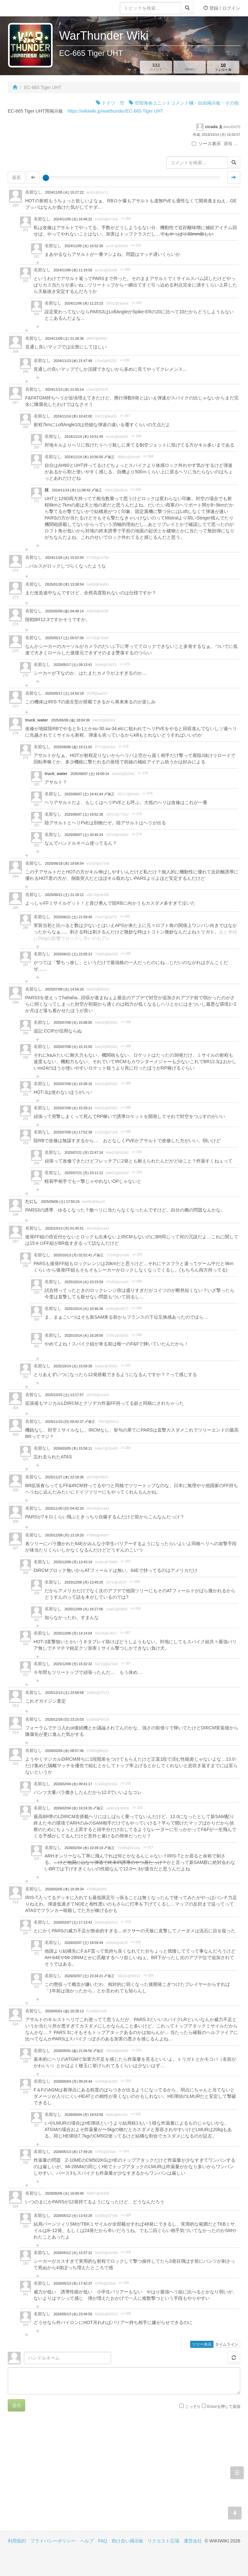 The image size is (248, 2576). I want to click on 2025/12/08 (月) 13:43:19, so click(73, 1562).